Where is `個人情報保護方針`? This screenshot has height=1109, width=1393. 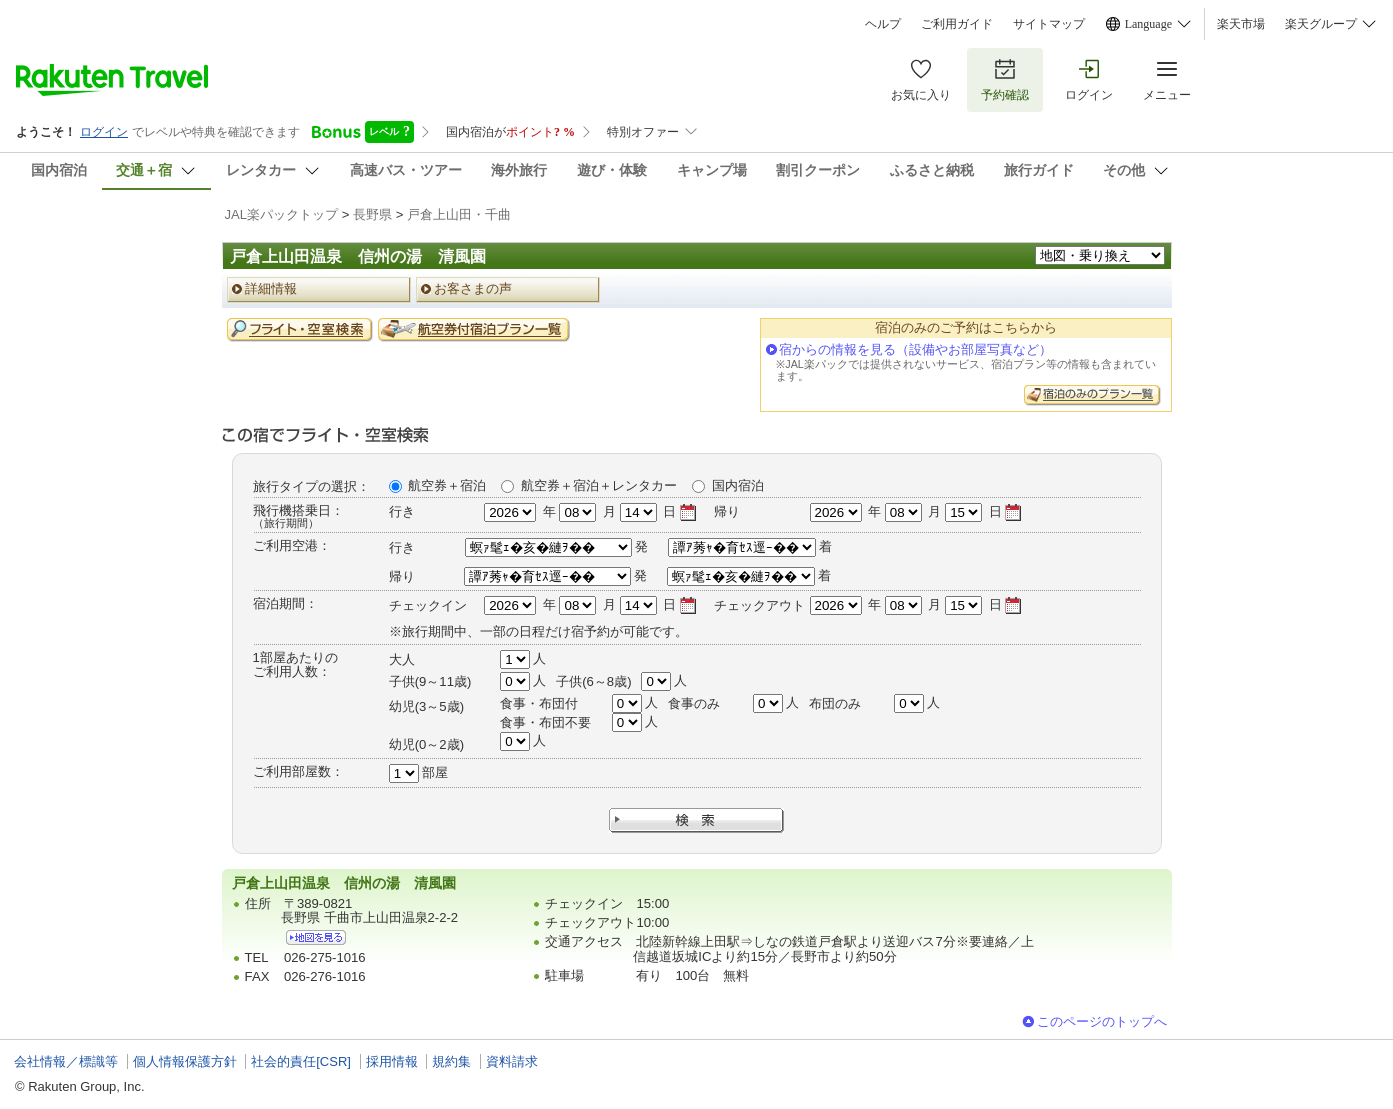 個人情報保護方針 is located at coordinates (185, 1061).